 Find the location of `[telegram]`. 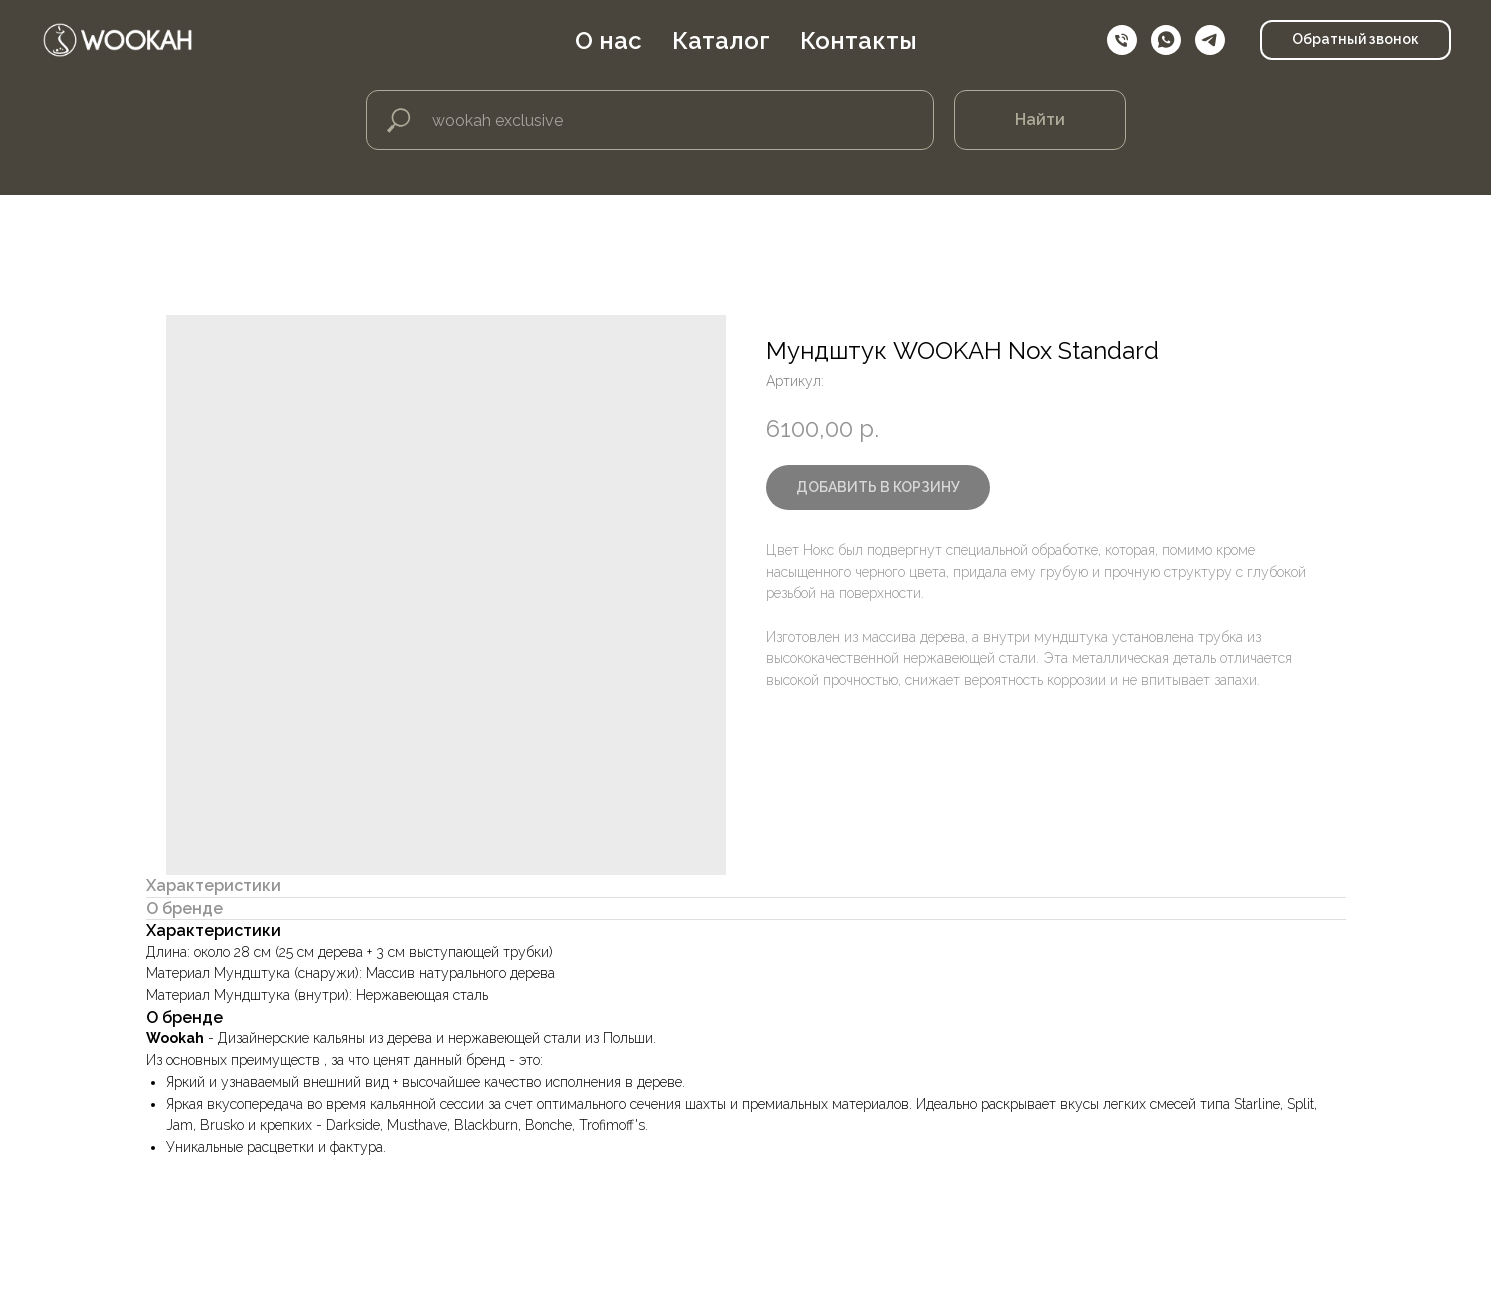

[telegram] is located at coordinates (1210, 40).